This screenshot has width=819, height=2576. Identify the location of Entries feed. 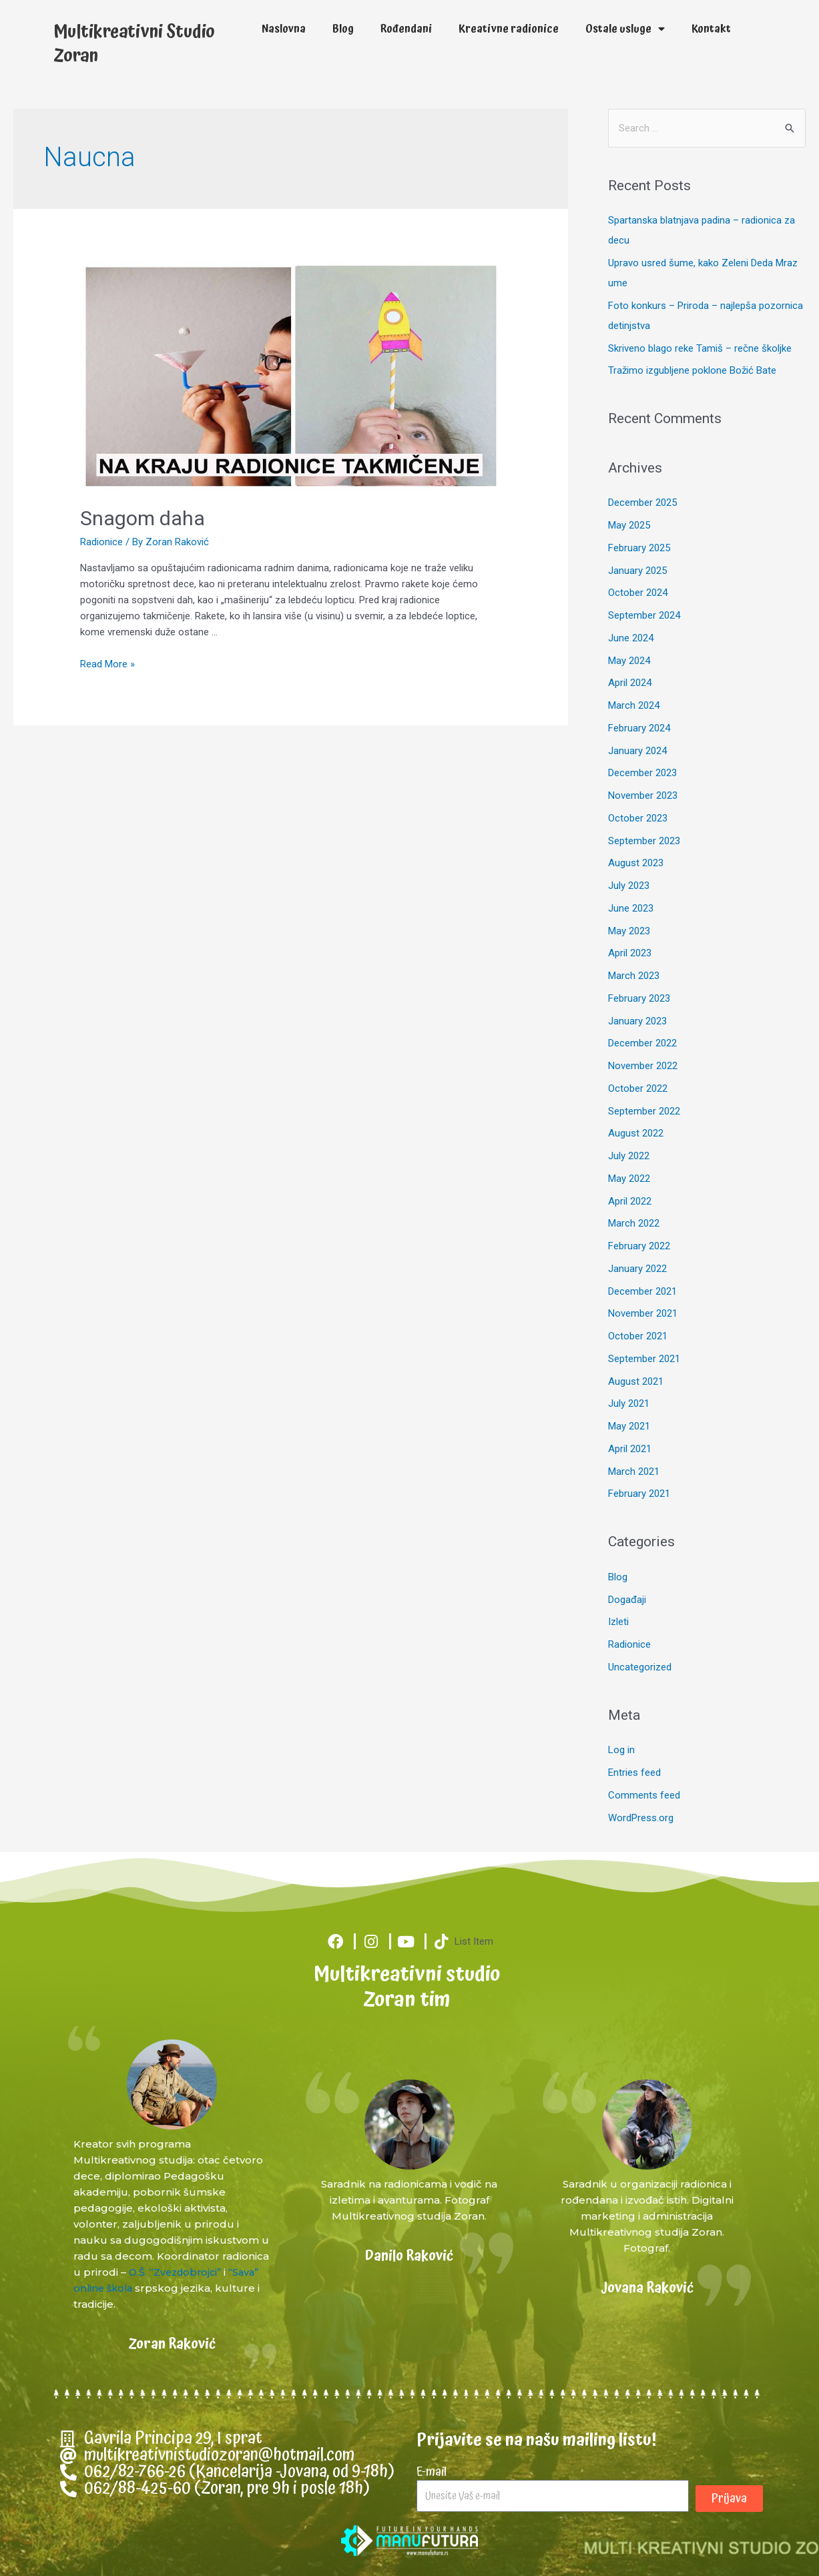
(634, 1772).